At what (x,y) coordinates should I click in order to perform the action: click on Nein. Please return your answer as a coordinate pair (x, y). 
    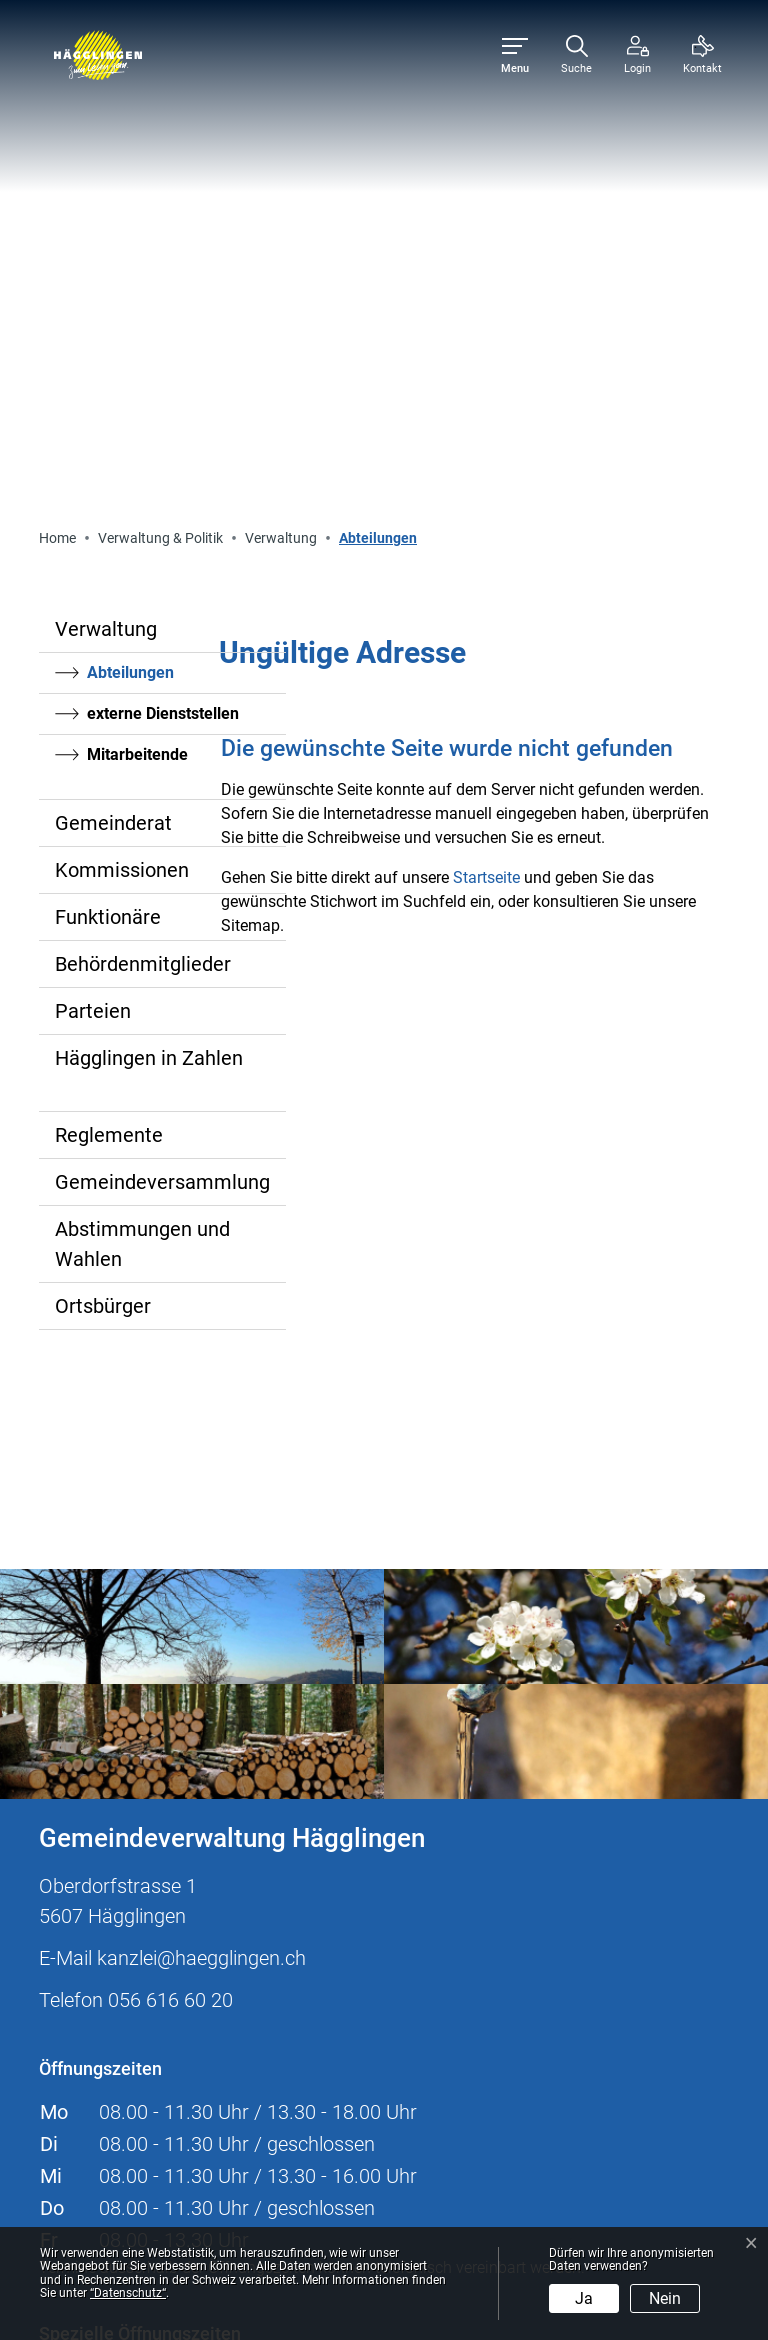
    Looking at the image, I should click on (665, 2298).